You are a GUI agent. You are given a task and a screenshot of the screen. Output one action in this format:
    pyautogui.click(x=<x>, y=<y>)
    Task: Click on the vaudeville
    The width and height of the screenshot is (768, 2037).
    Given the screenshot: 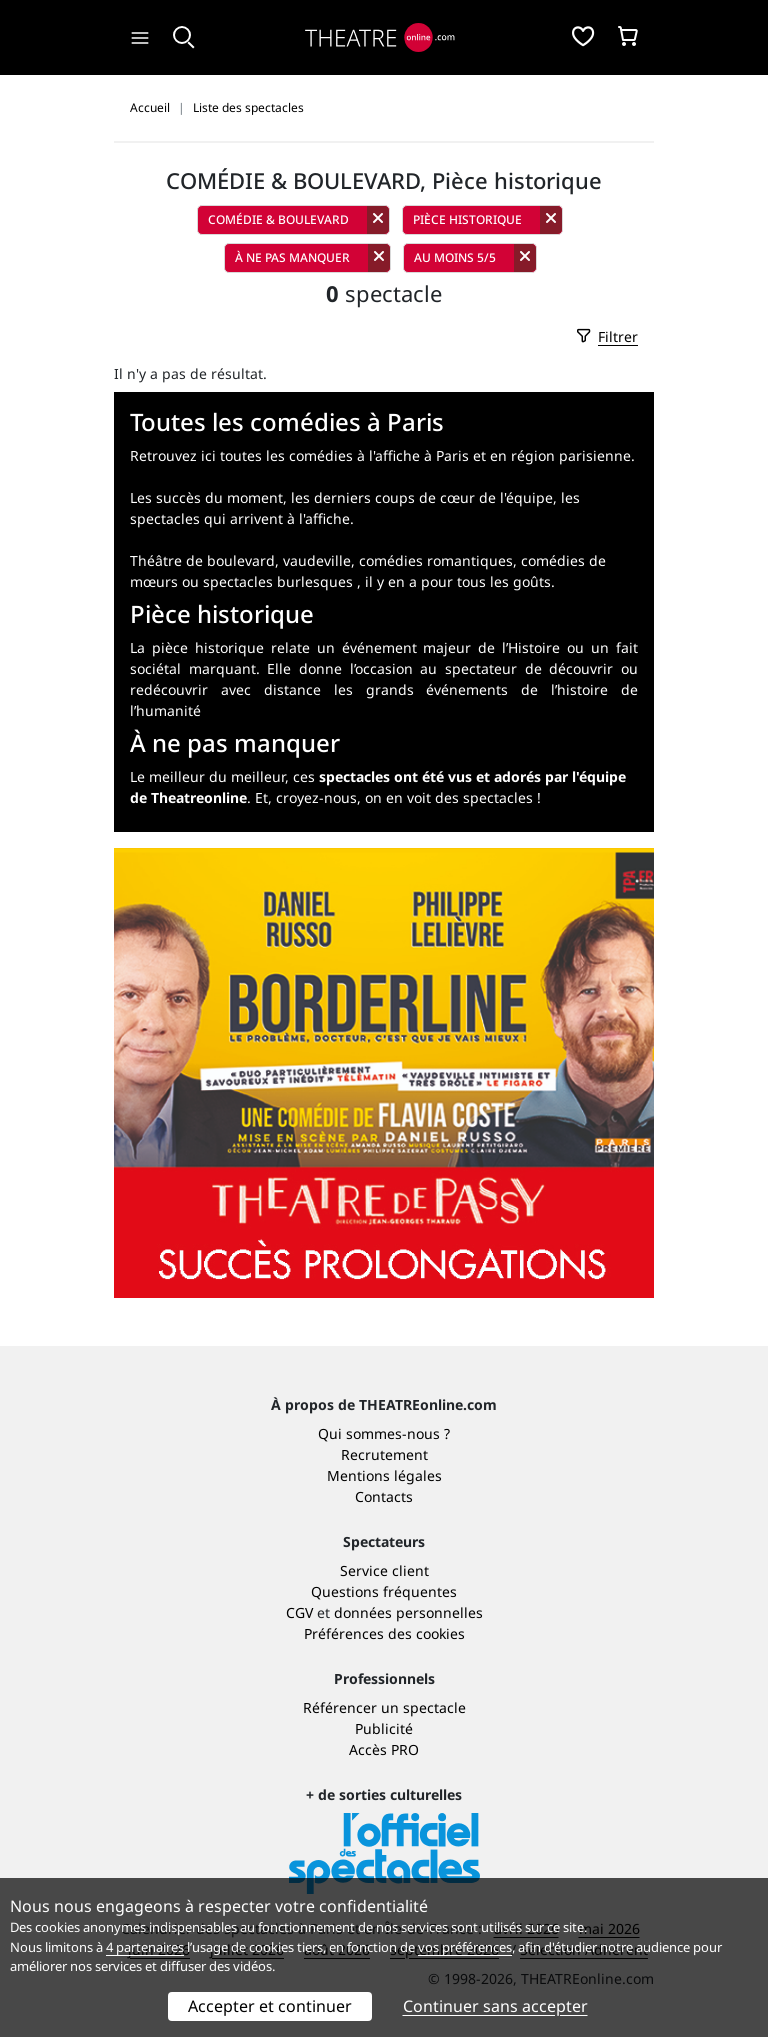 What is the action you would take?
    pyautogui.click(x=317, y=560)
    